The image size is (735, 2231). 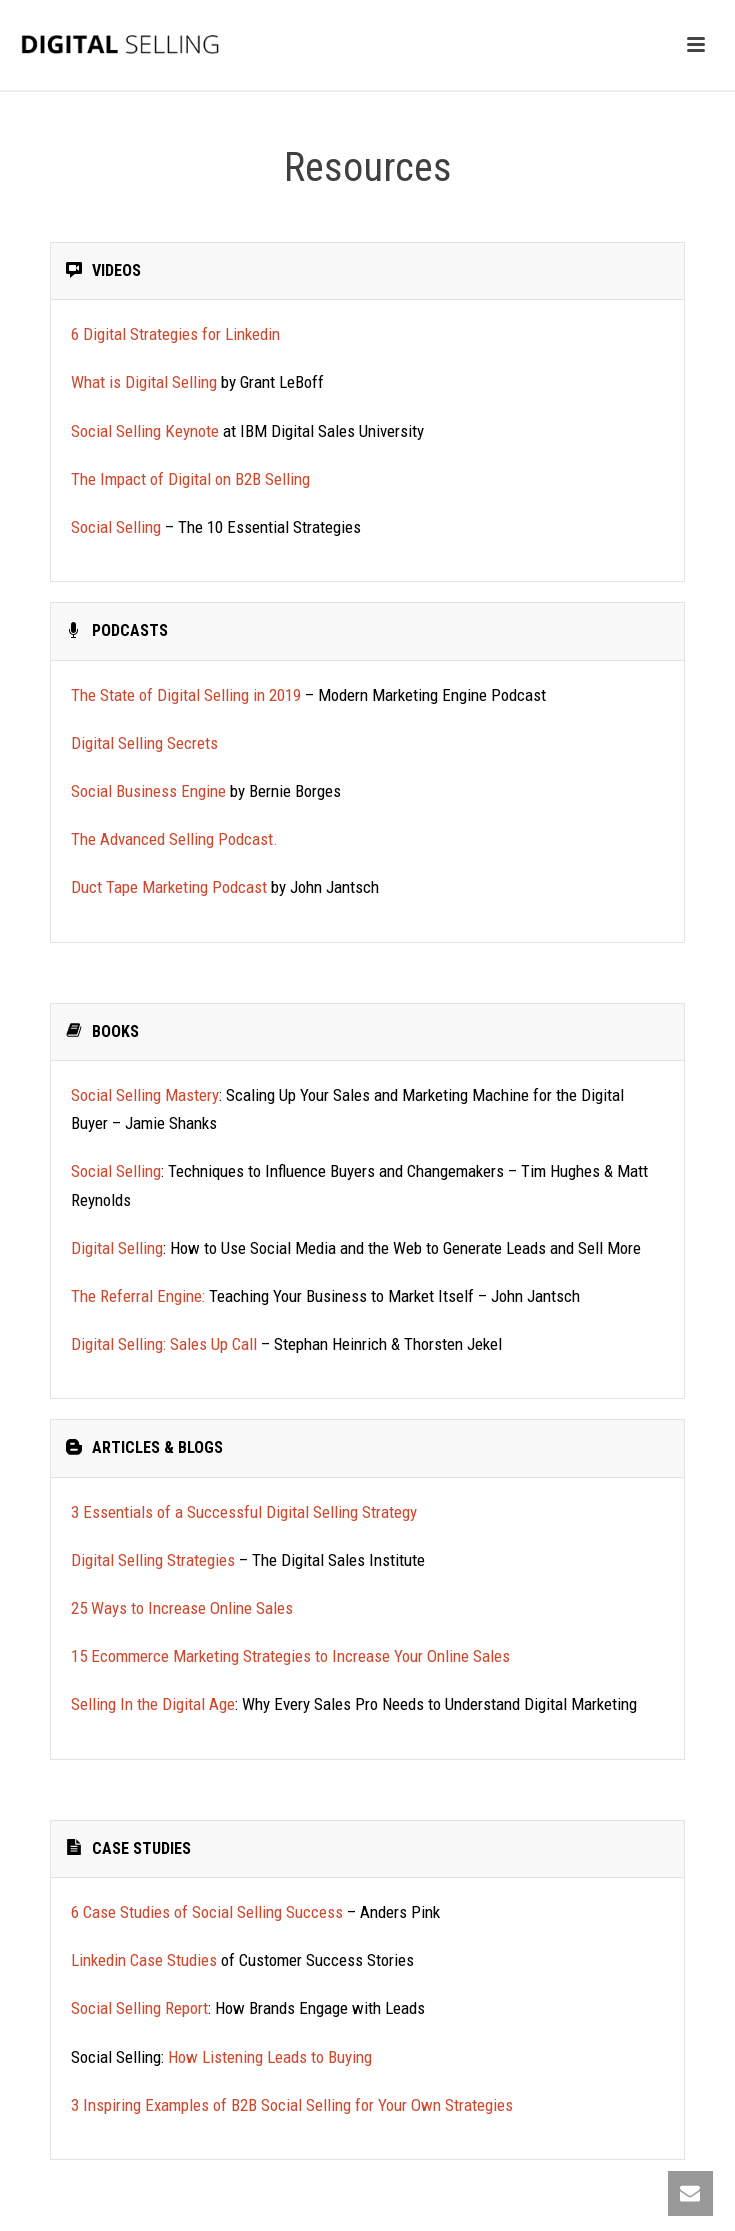 What do you see at coordinates (207, 1912) in the screenshot?
I see `6 Case Studies of Social Selling Success` at bounding box center [207, 1912].